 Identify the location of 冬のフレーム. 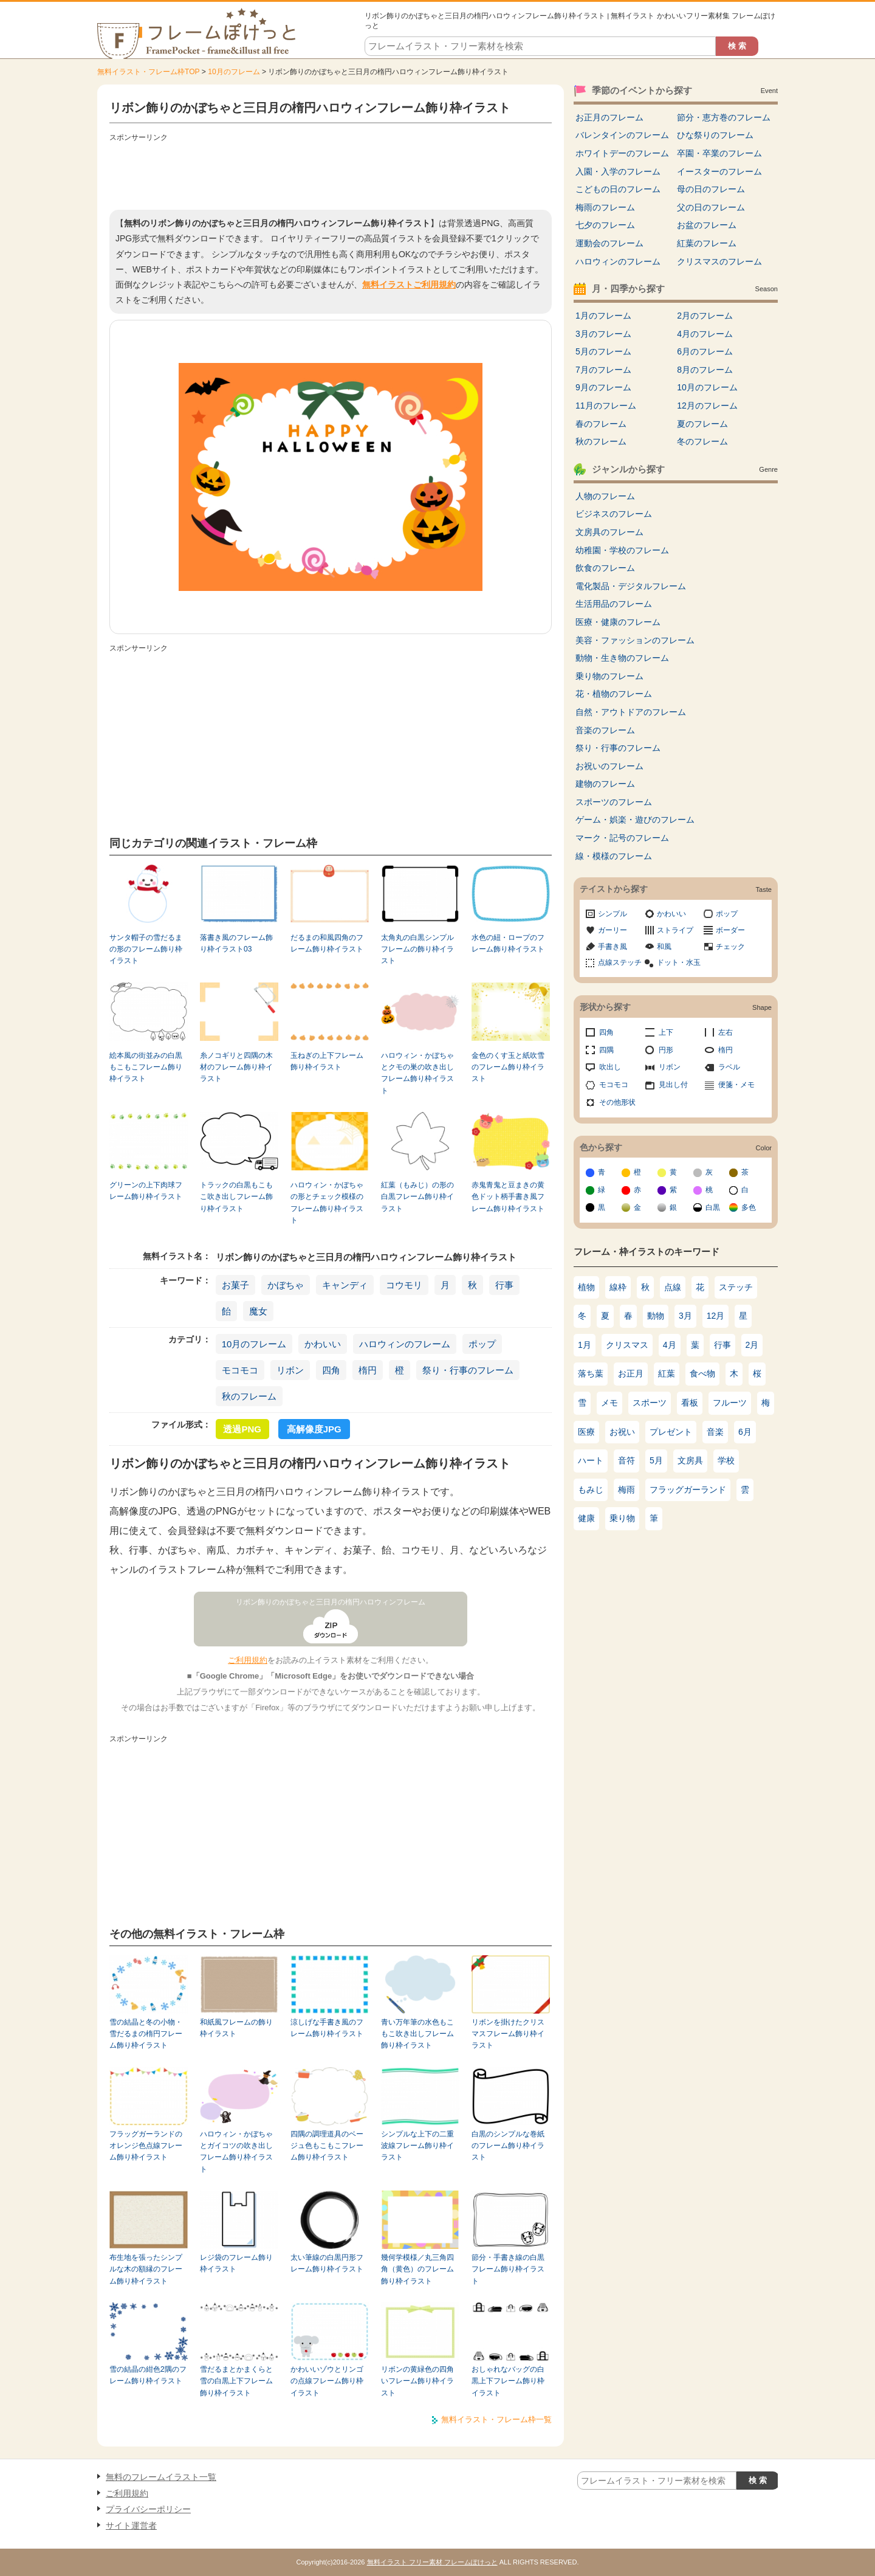
(702, 441).